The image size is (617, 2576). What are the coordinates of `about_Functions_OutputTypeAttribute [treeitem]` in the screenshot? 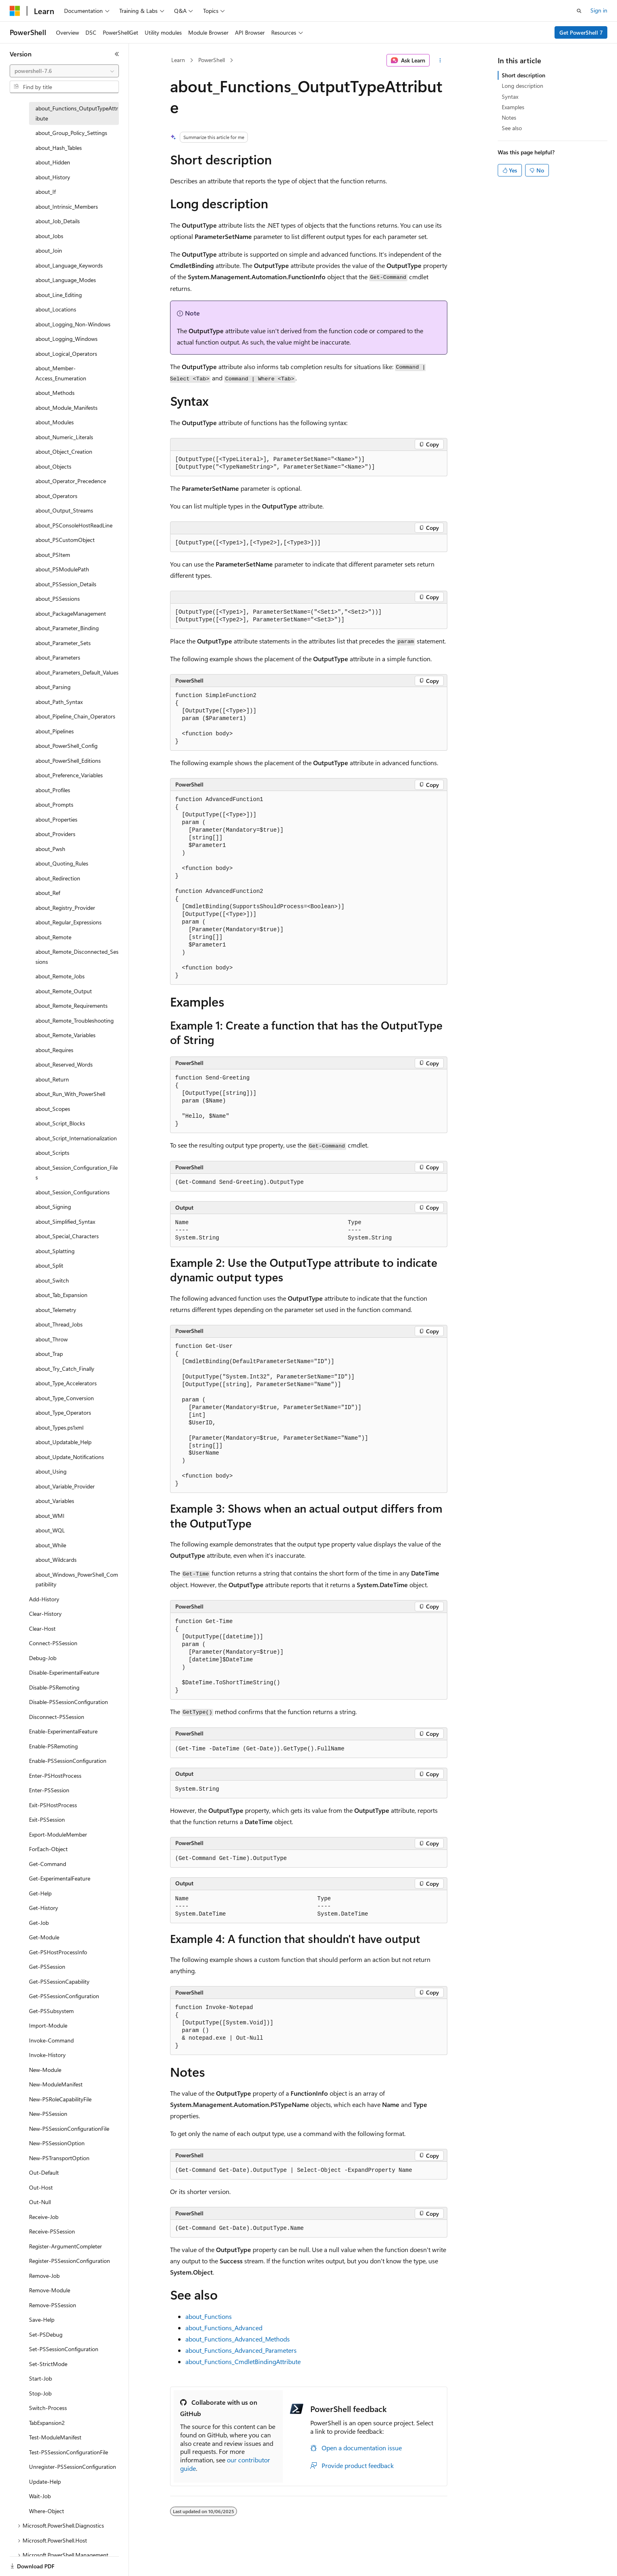 It's located at (76, 113).